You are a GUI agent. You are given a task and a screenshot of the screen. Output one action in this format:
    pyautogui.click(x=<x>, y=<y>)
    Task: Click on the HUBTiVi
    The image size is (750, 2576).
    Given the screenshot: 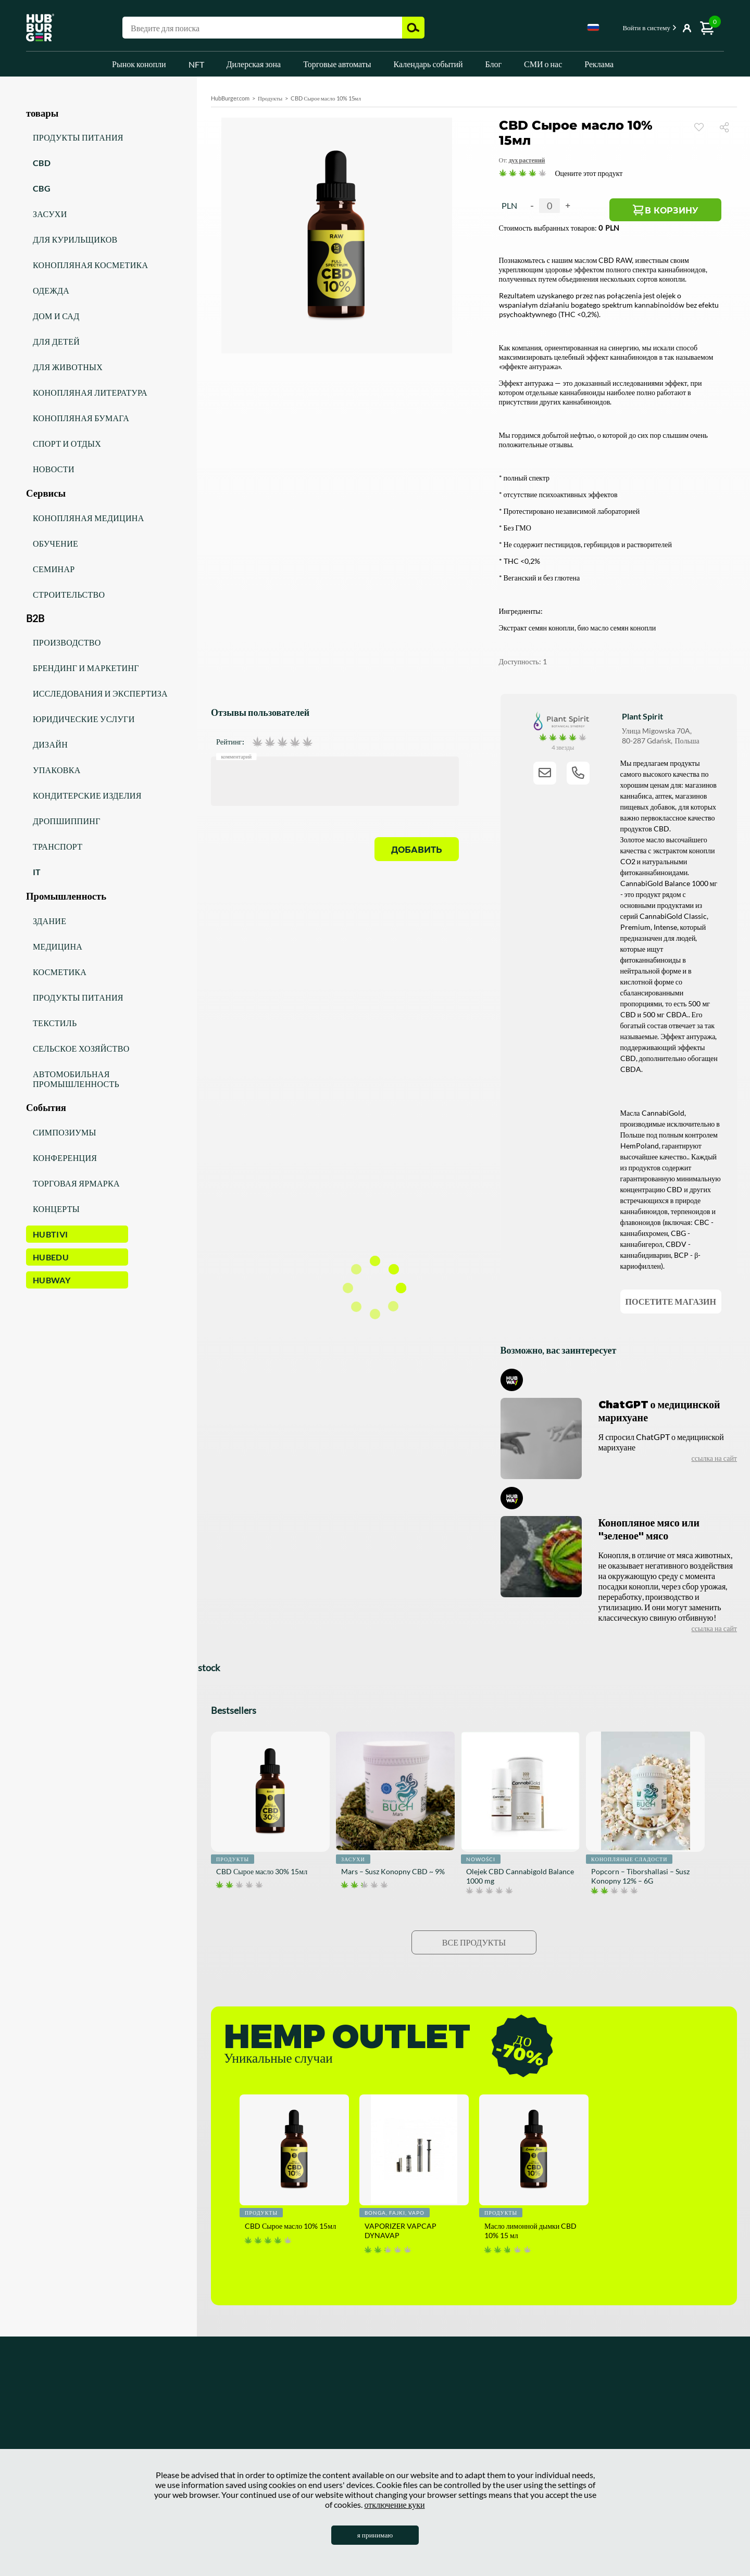 What is the action you would take?
    pyautogui.click(x=50, y=1234)
    